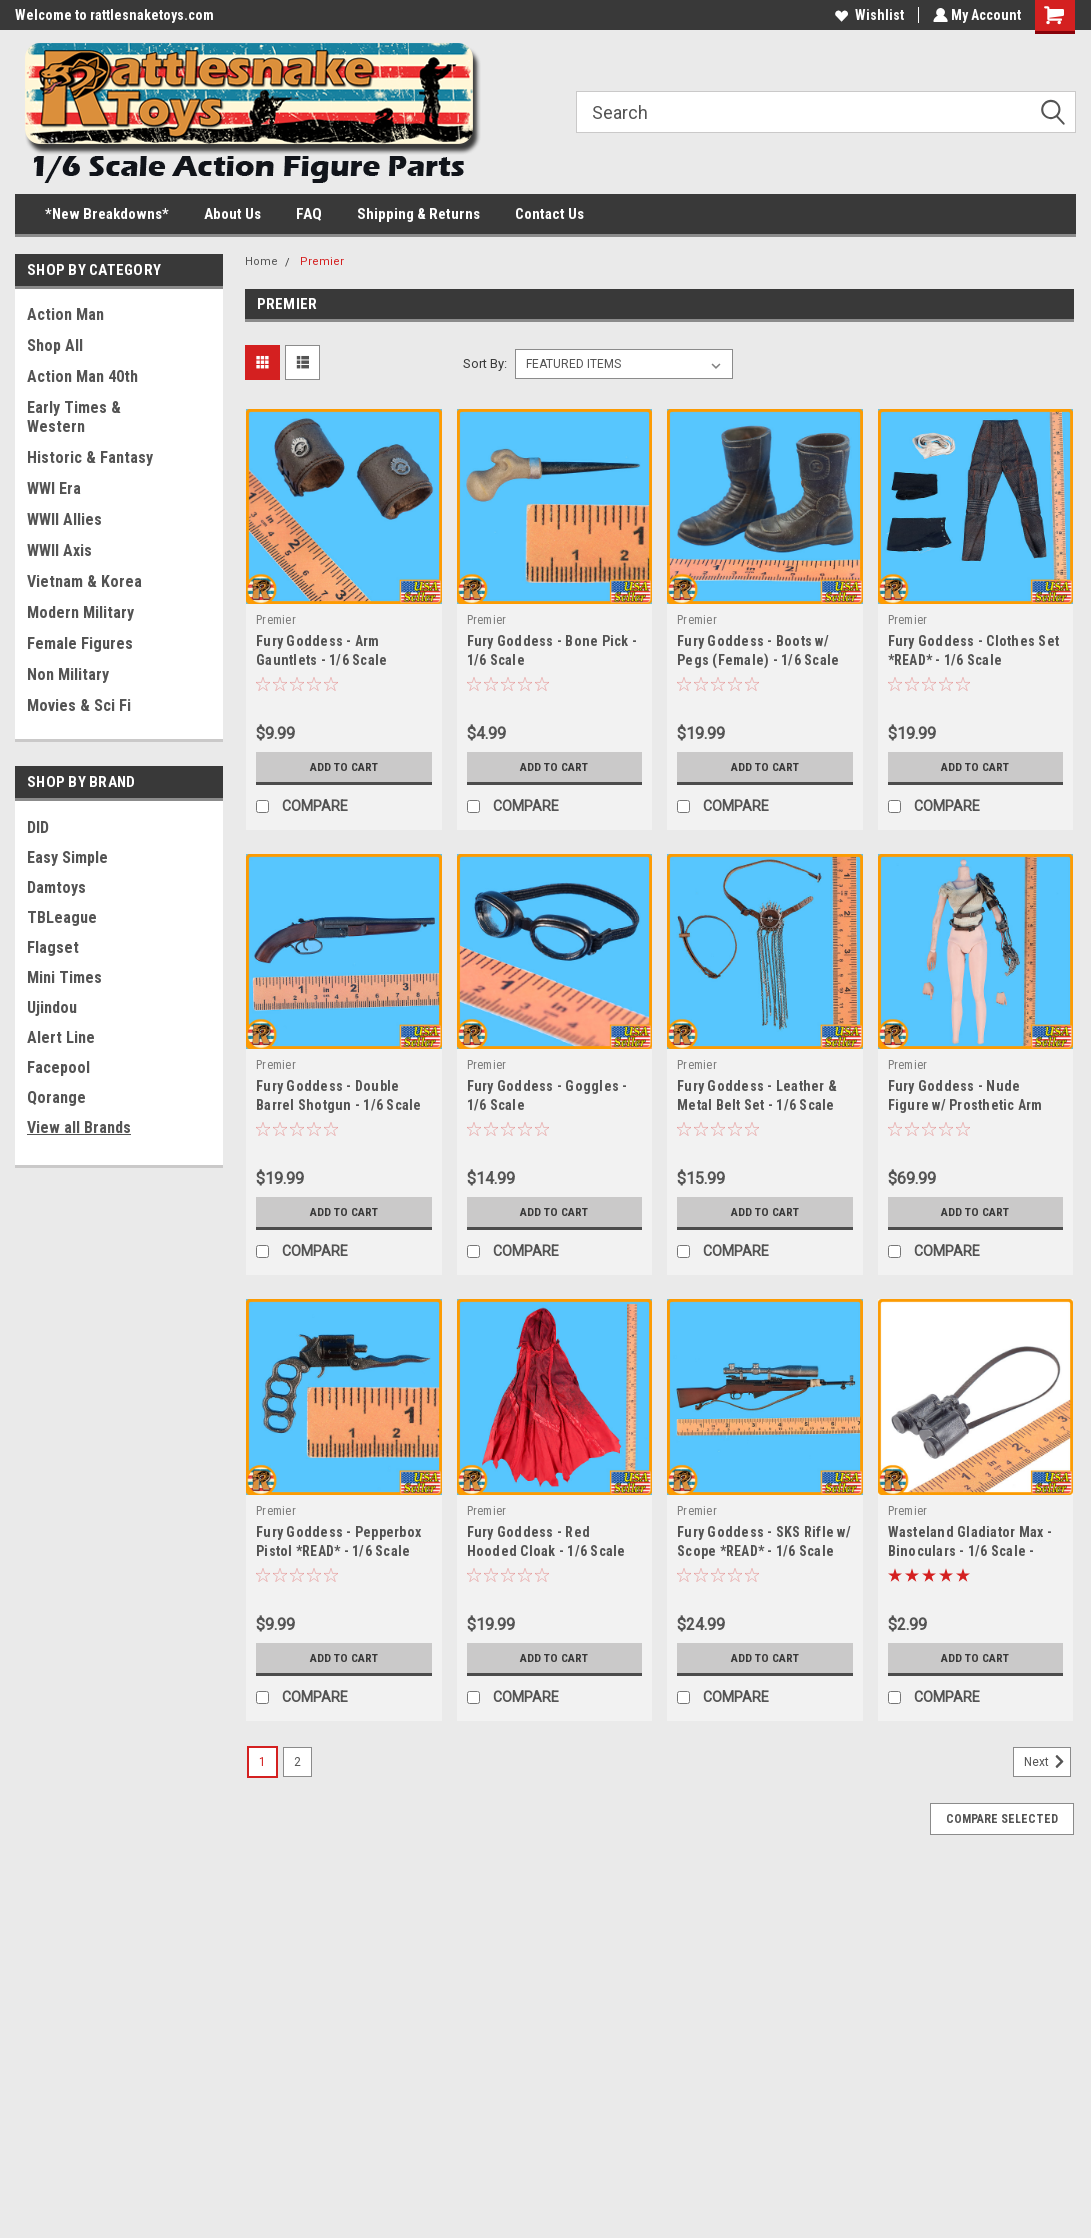 The image size is (1091, 2238). Describe the element at coordinates (68, 674) in the screenshot. I see `Non Military` at that location.